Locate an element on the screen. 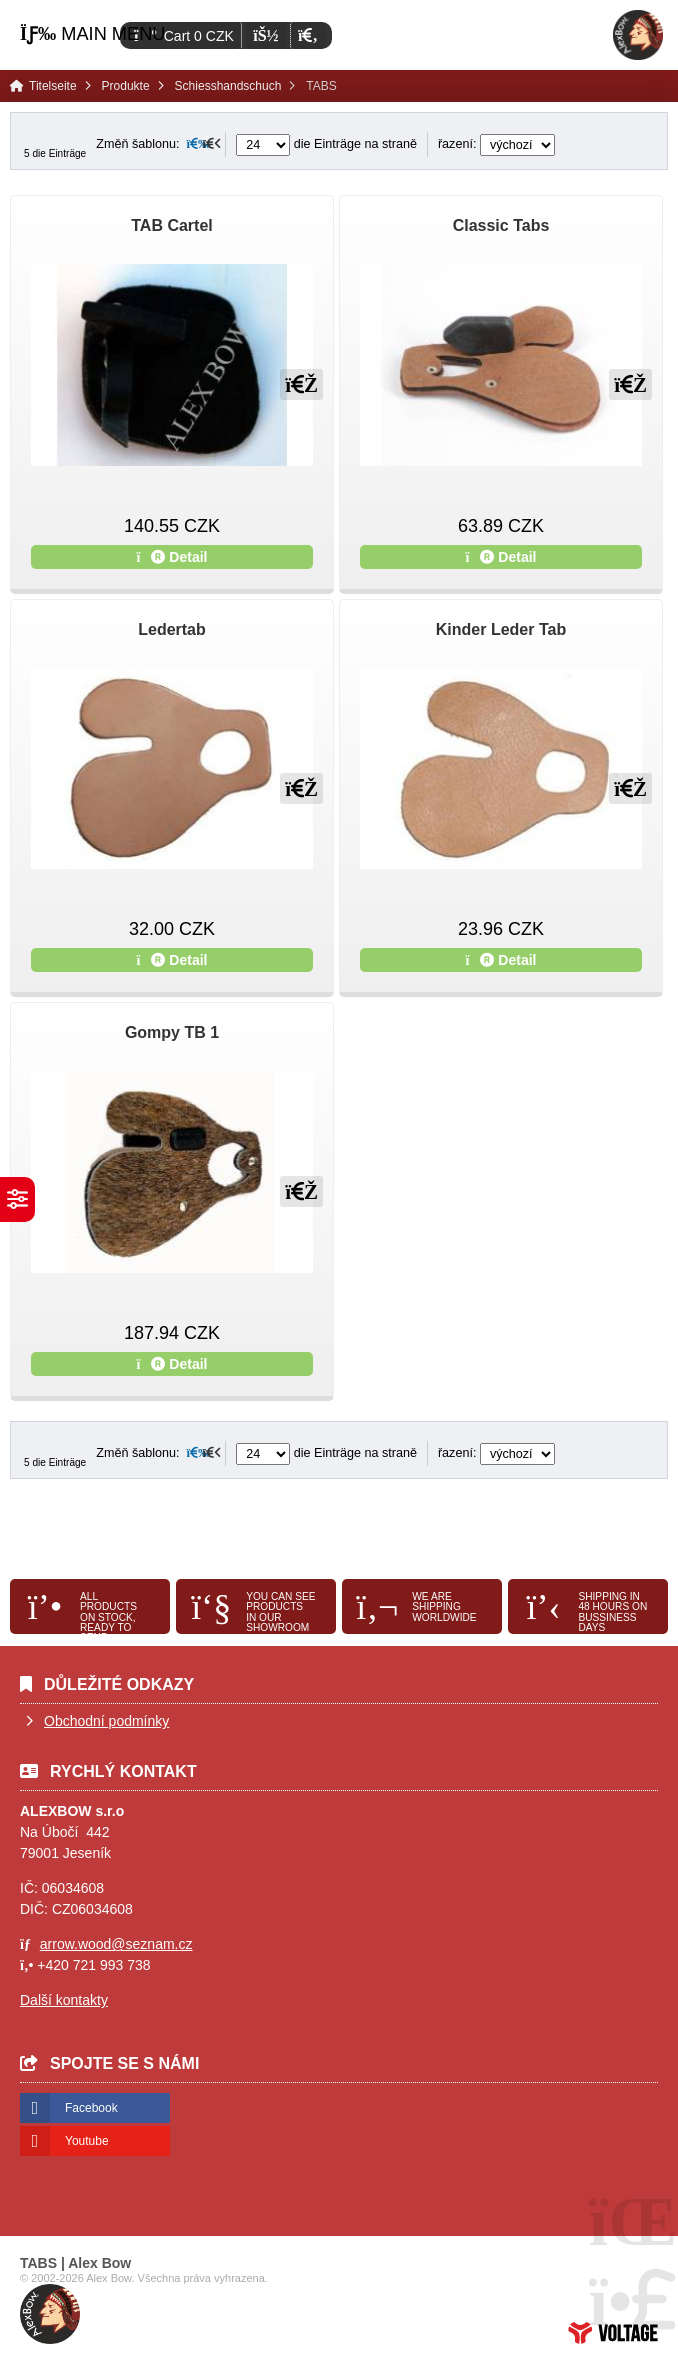  Ledertab is located at coordinates (172, 629).